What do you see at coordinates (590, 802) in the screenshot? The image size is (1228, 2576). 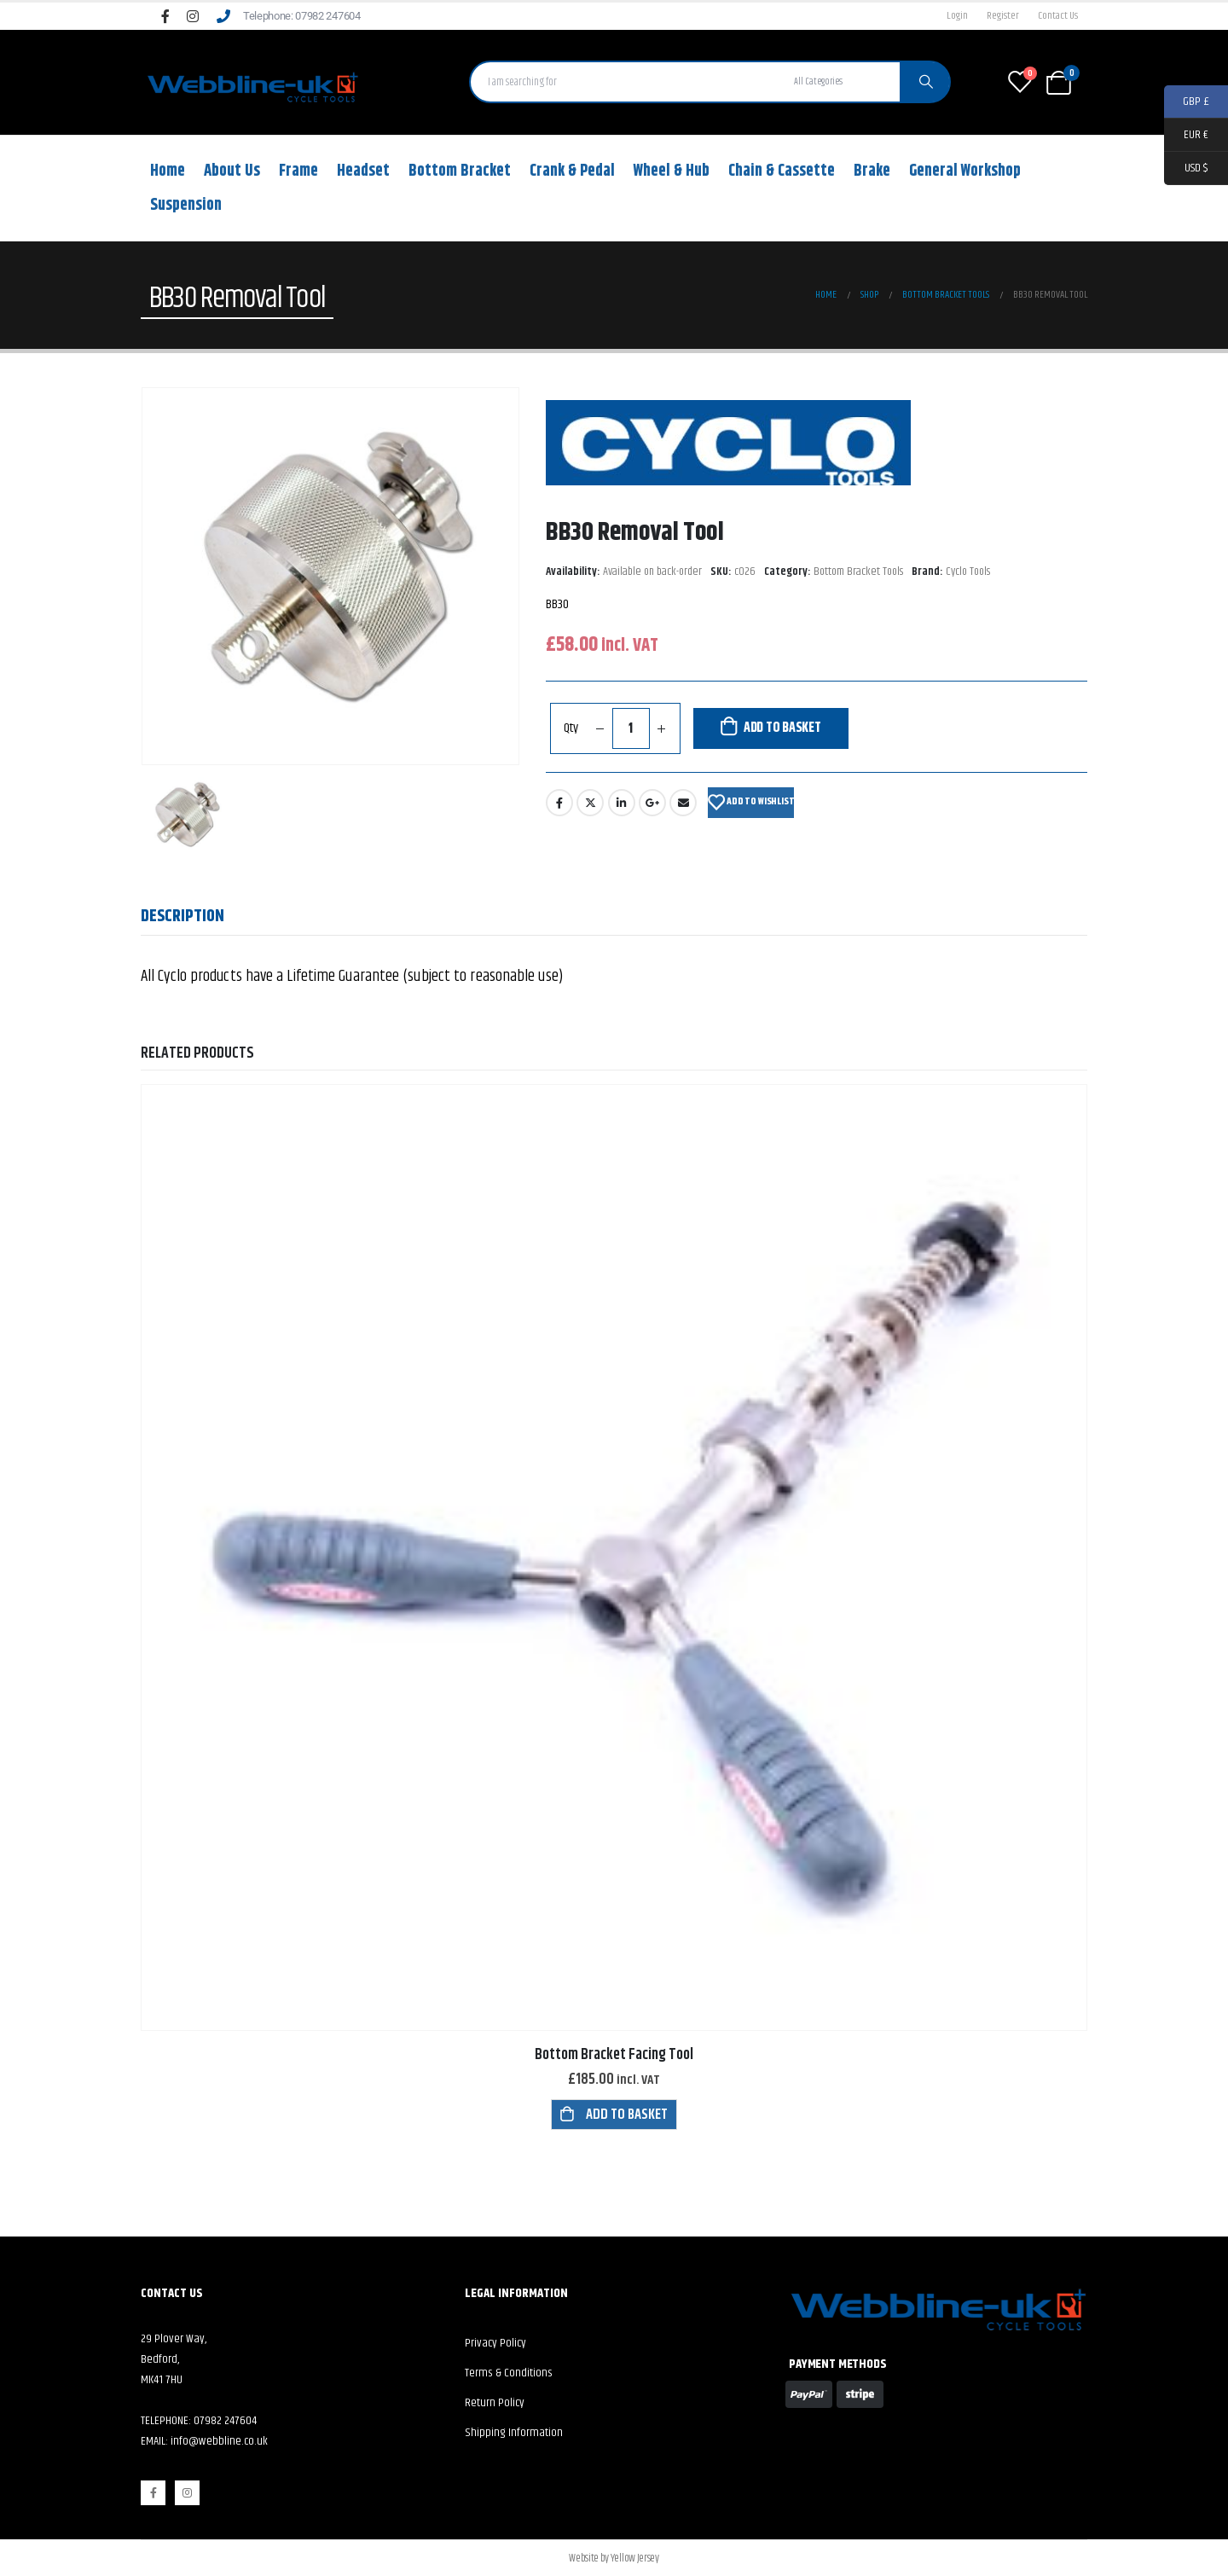 I see `Twitter` at bounding box center [590, 802].